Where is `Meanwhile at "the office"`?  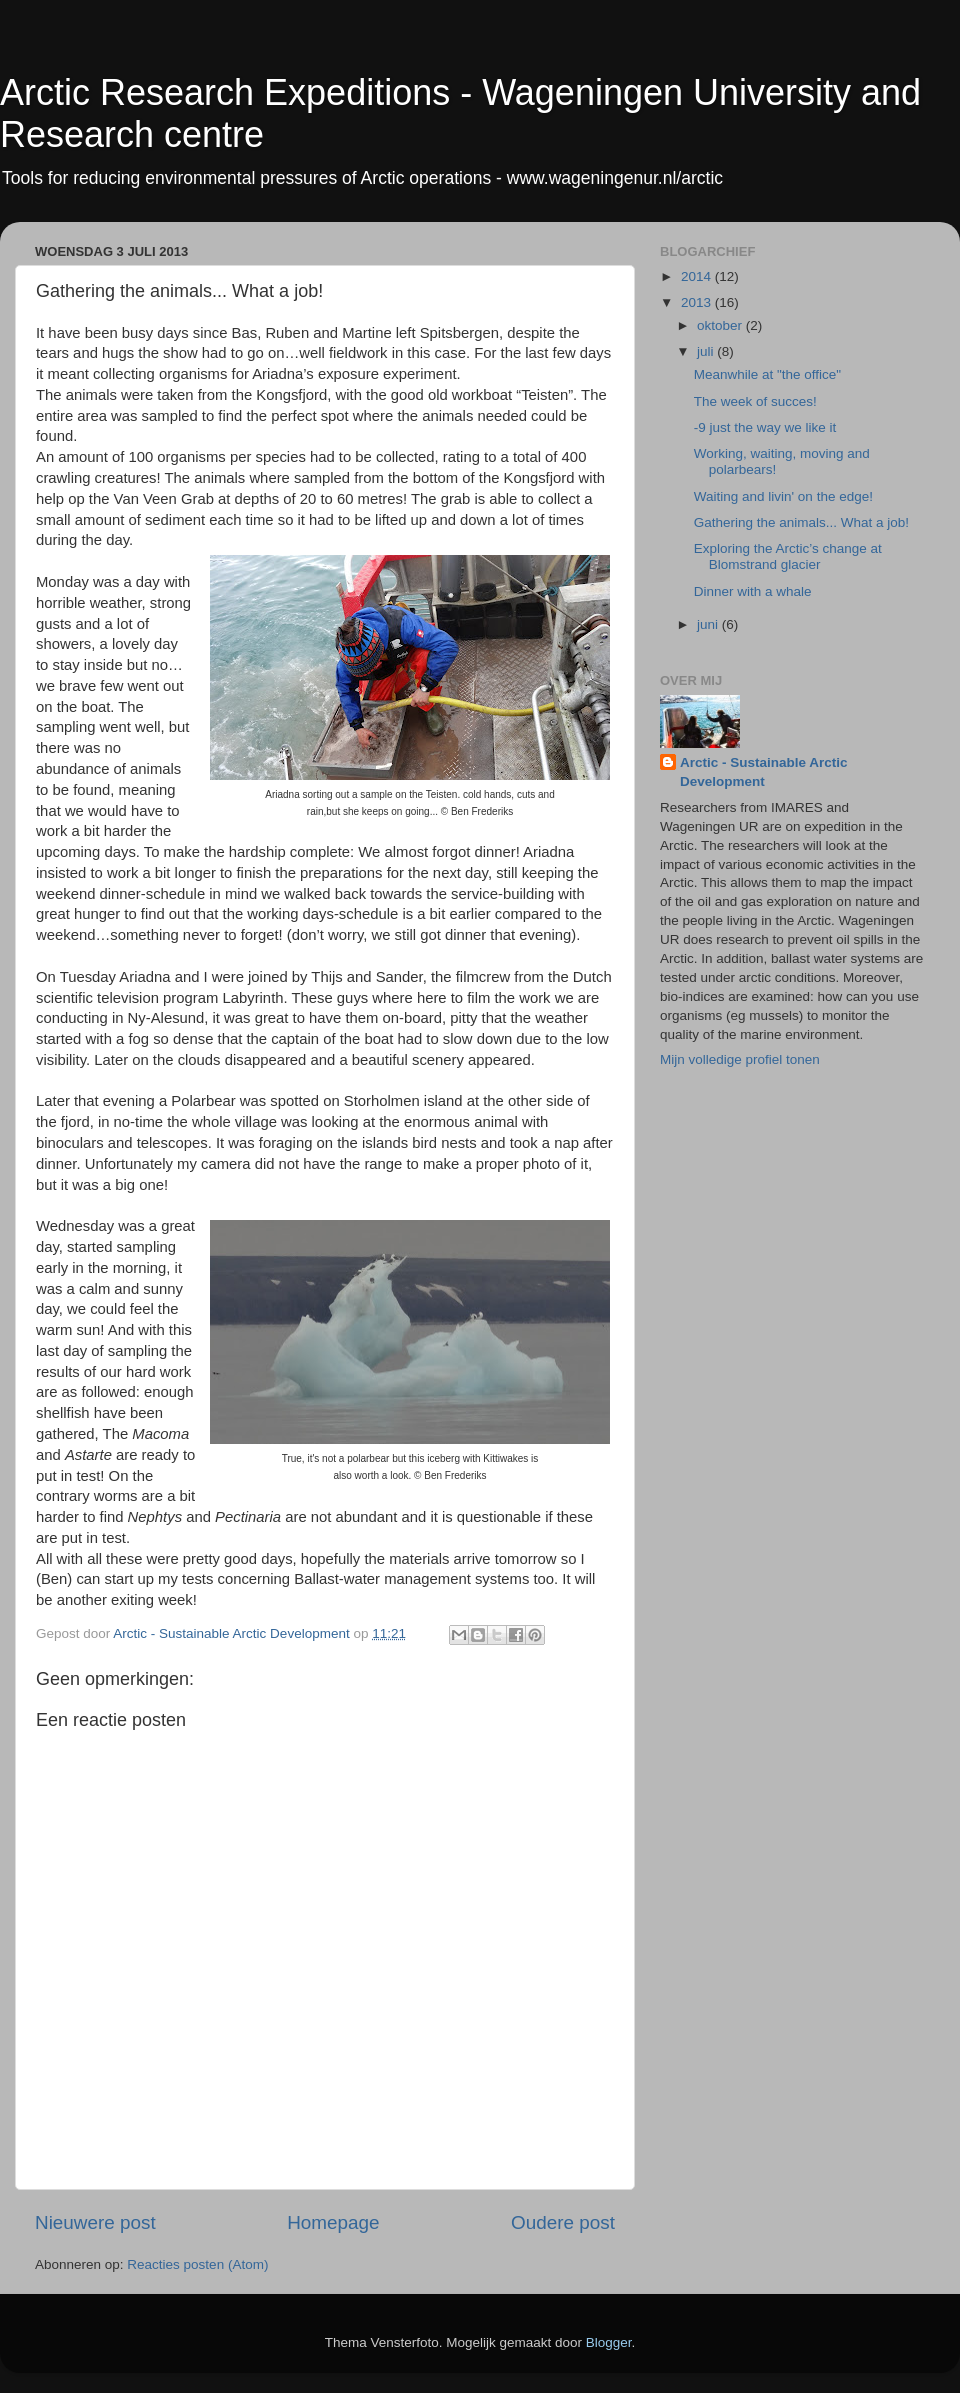 Meanwhile at "the office" is located at coordinates (767, 374).